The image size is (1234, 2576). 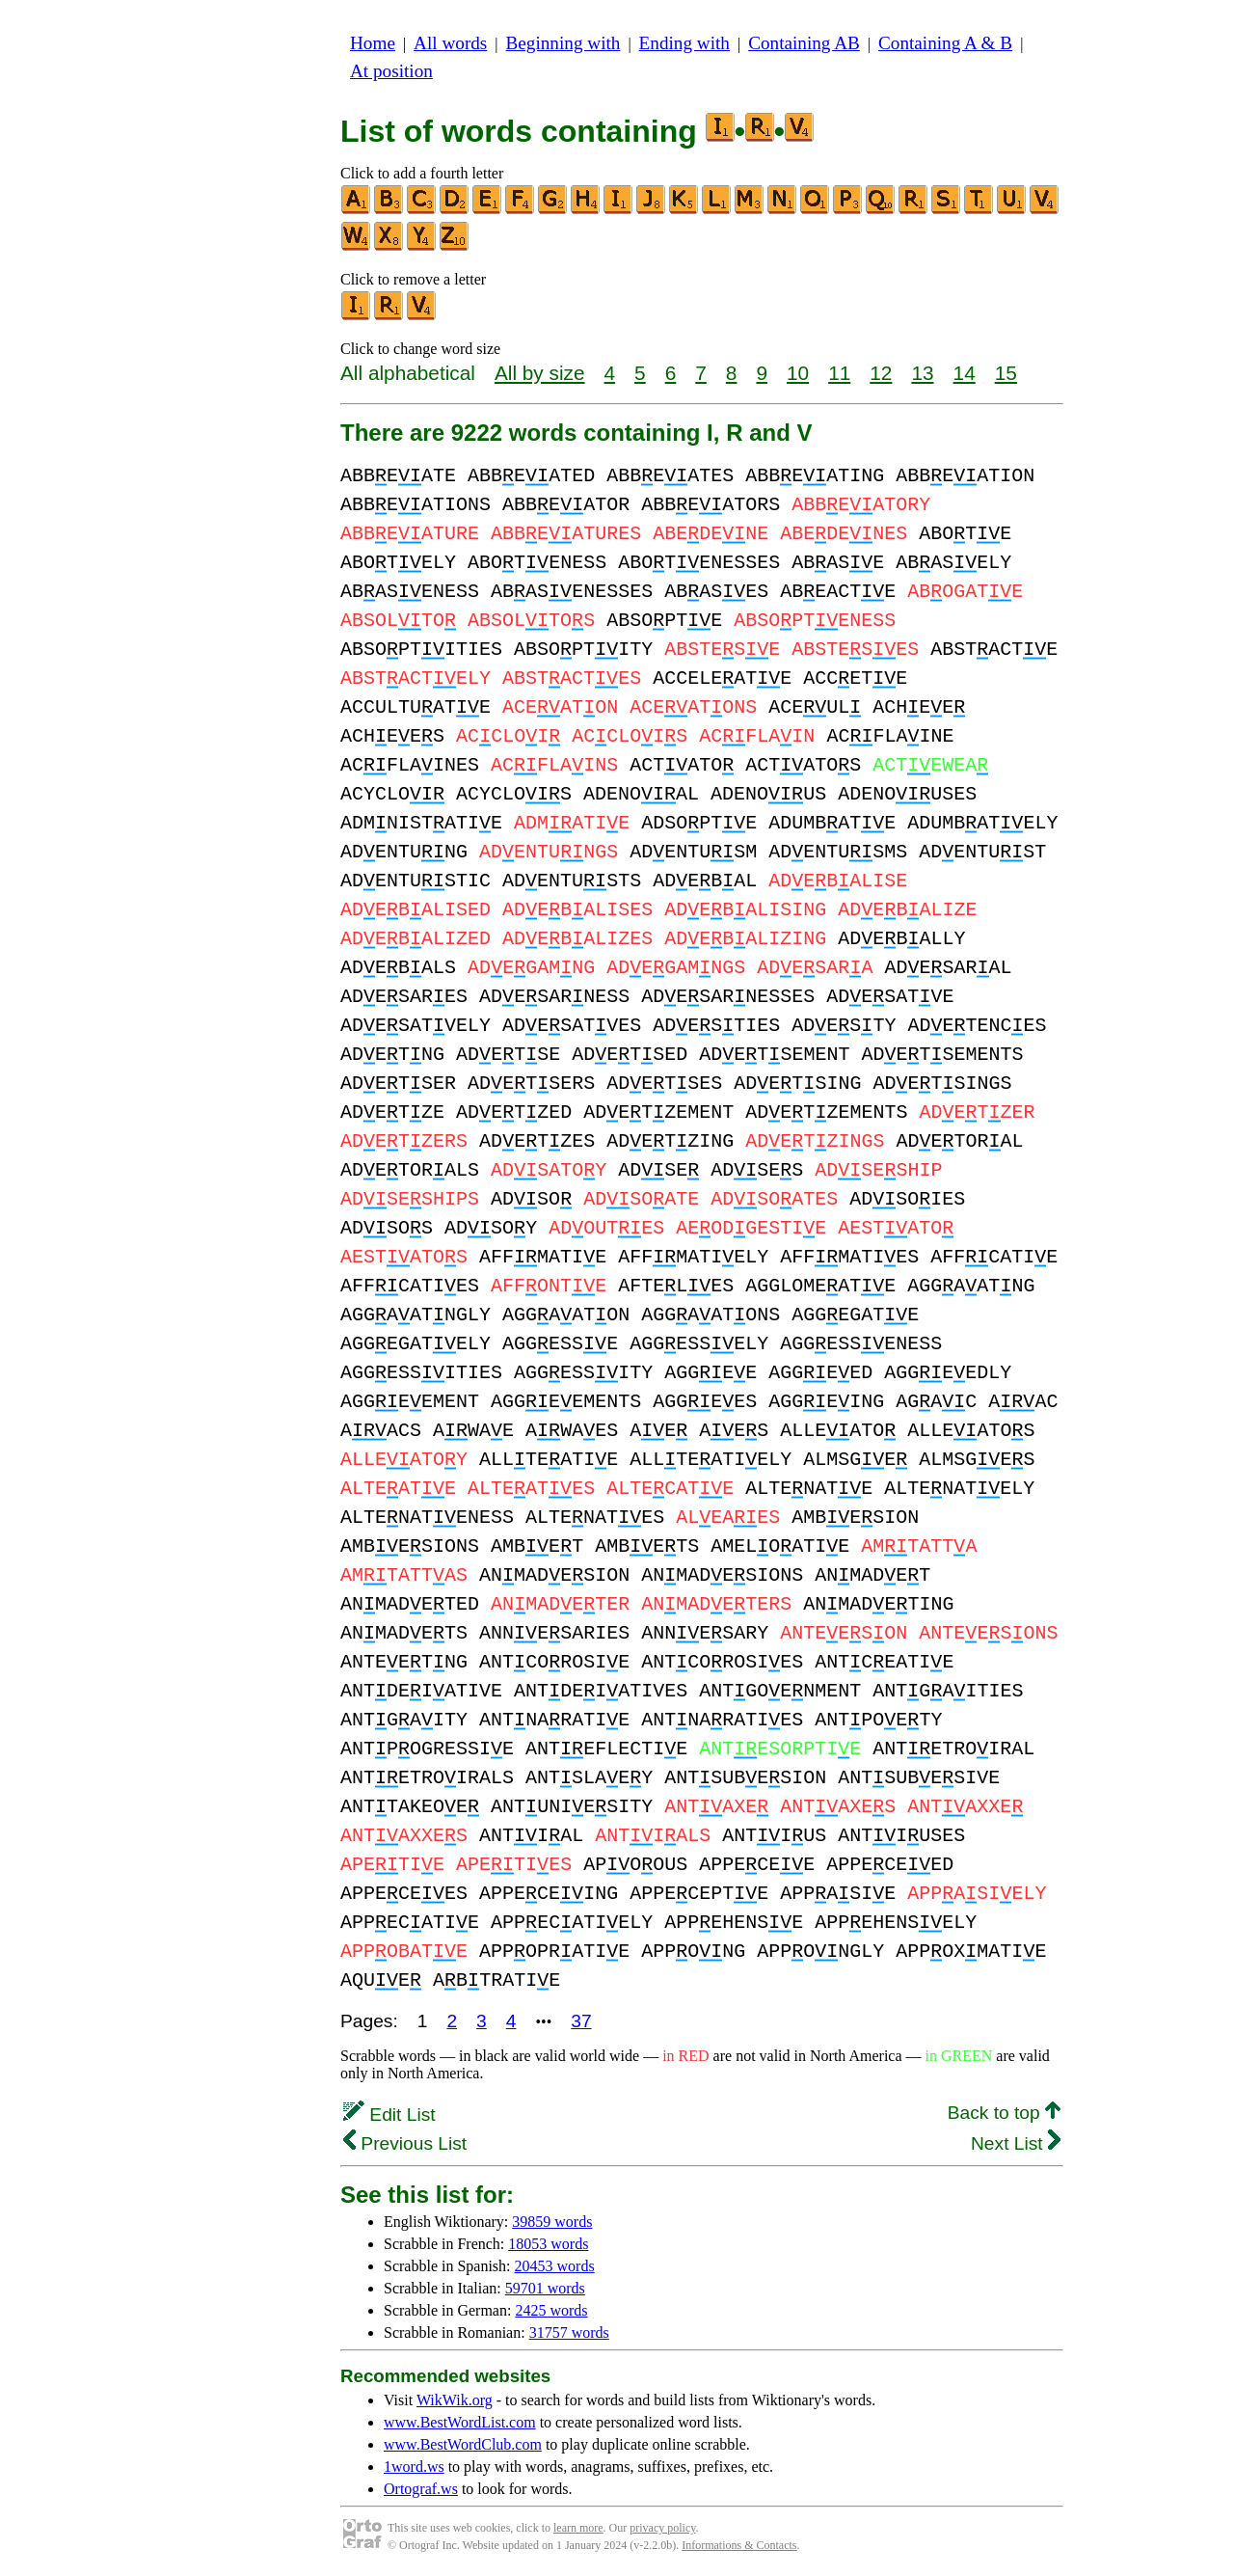 What do you see at coordinates (1015, 2143) in the screenshot?
I see `Next List` at bounding box center [1015, 2143].